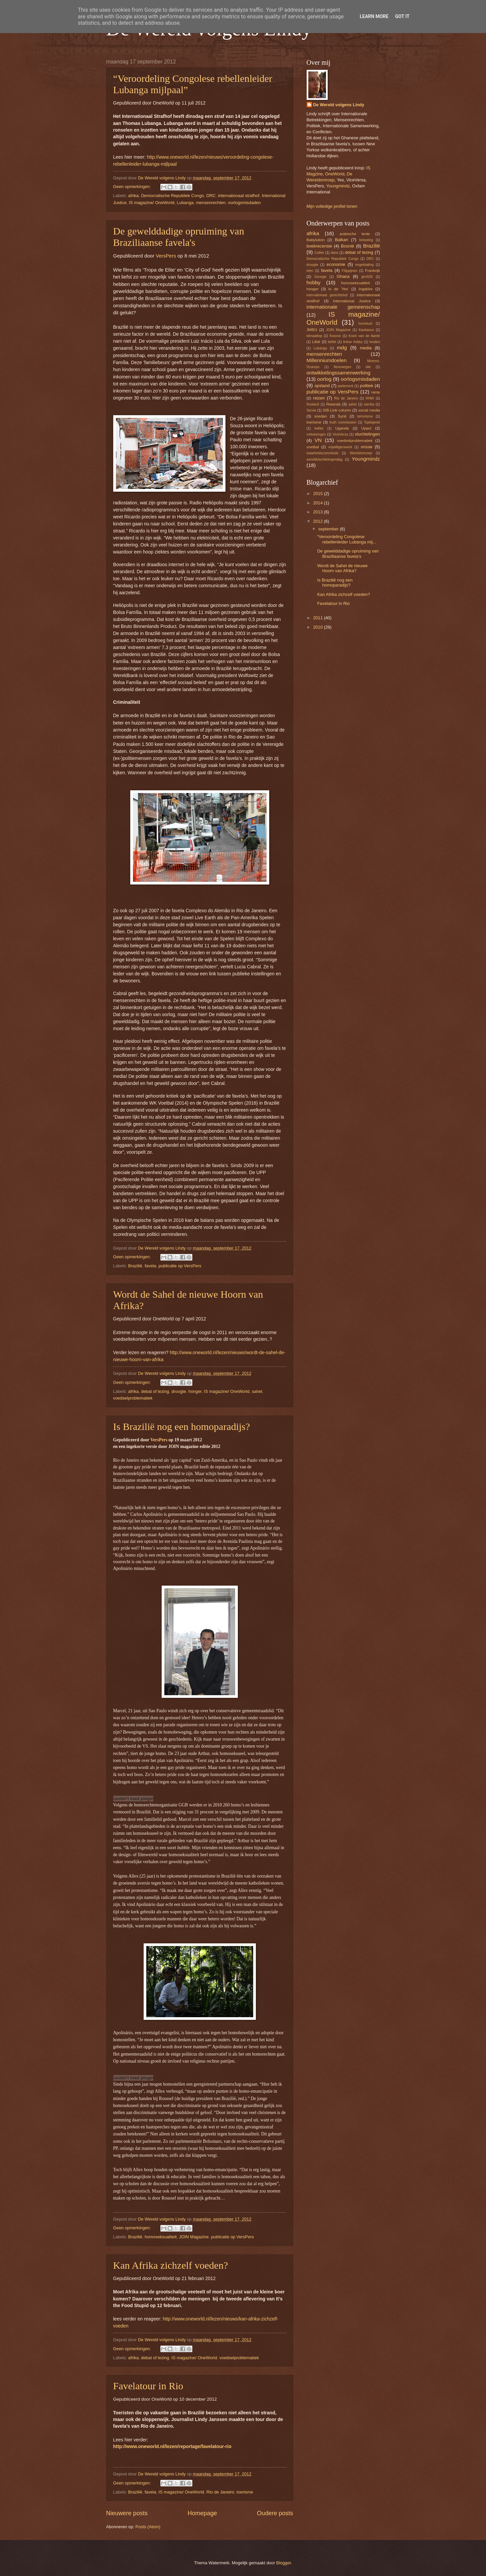  I want to click on 2012, so click(318, 521).